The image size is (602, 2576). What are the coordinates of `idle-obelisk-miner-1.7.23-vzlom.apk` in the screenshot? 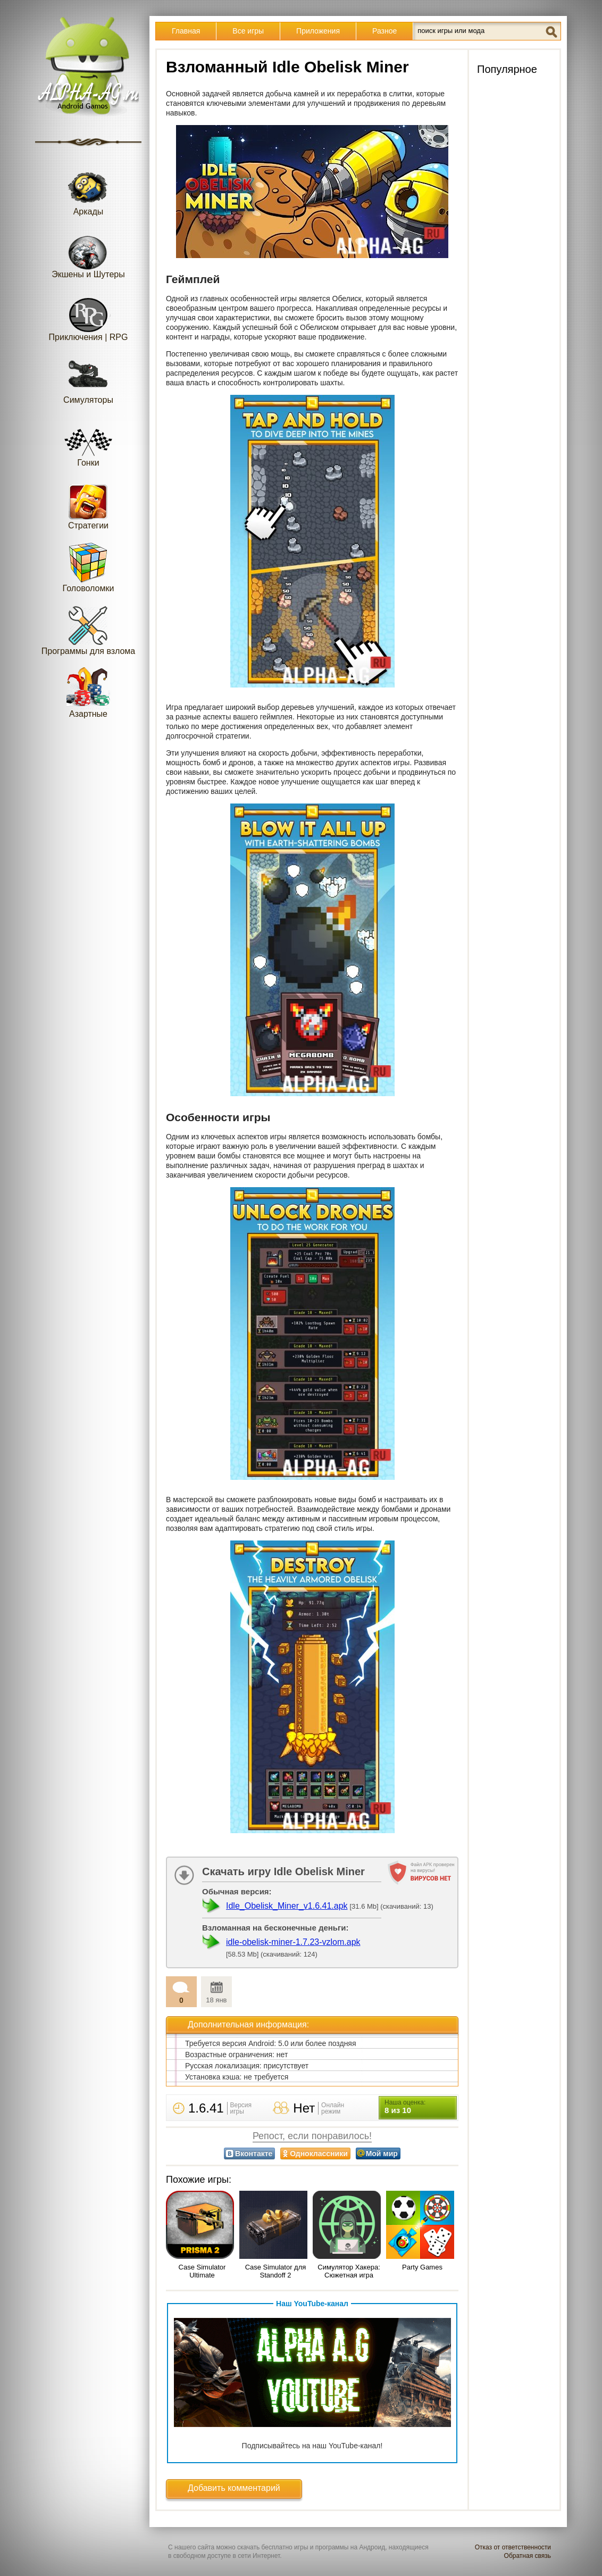 It's located at (293, 1942).